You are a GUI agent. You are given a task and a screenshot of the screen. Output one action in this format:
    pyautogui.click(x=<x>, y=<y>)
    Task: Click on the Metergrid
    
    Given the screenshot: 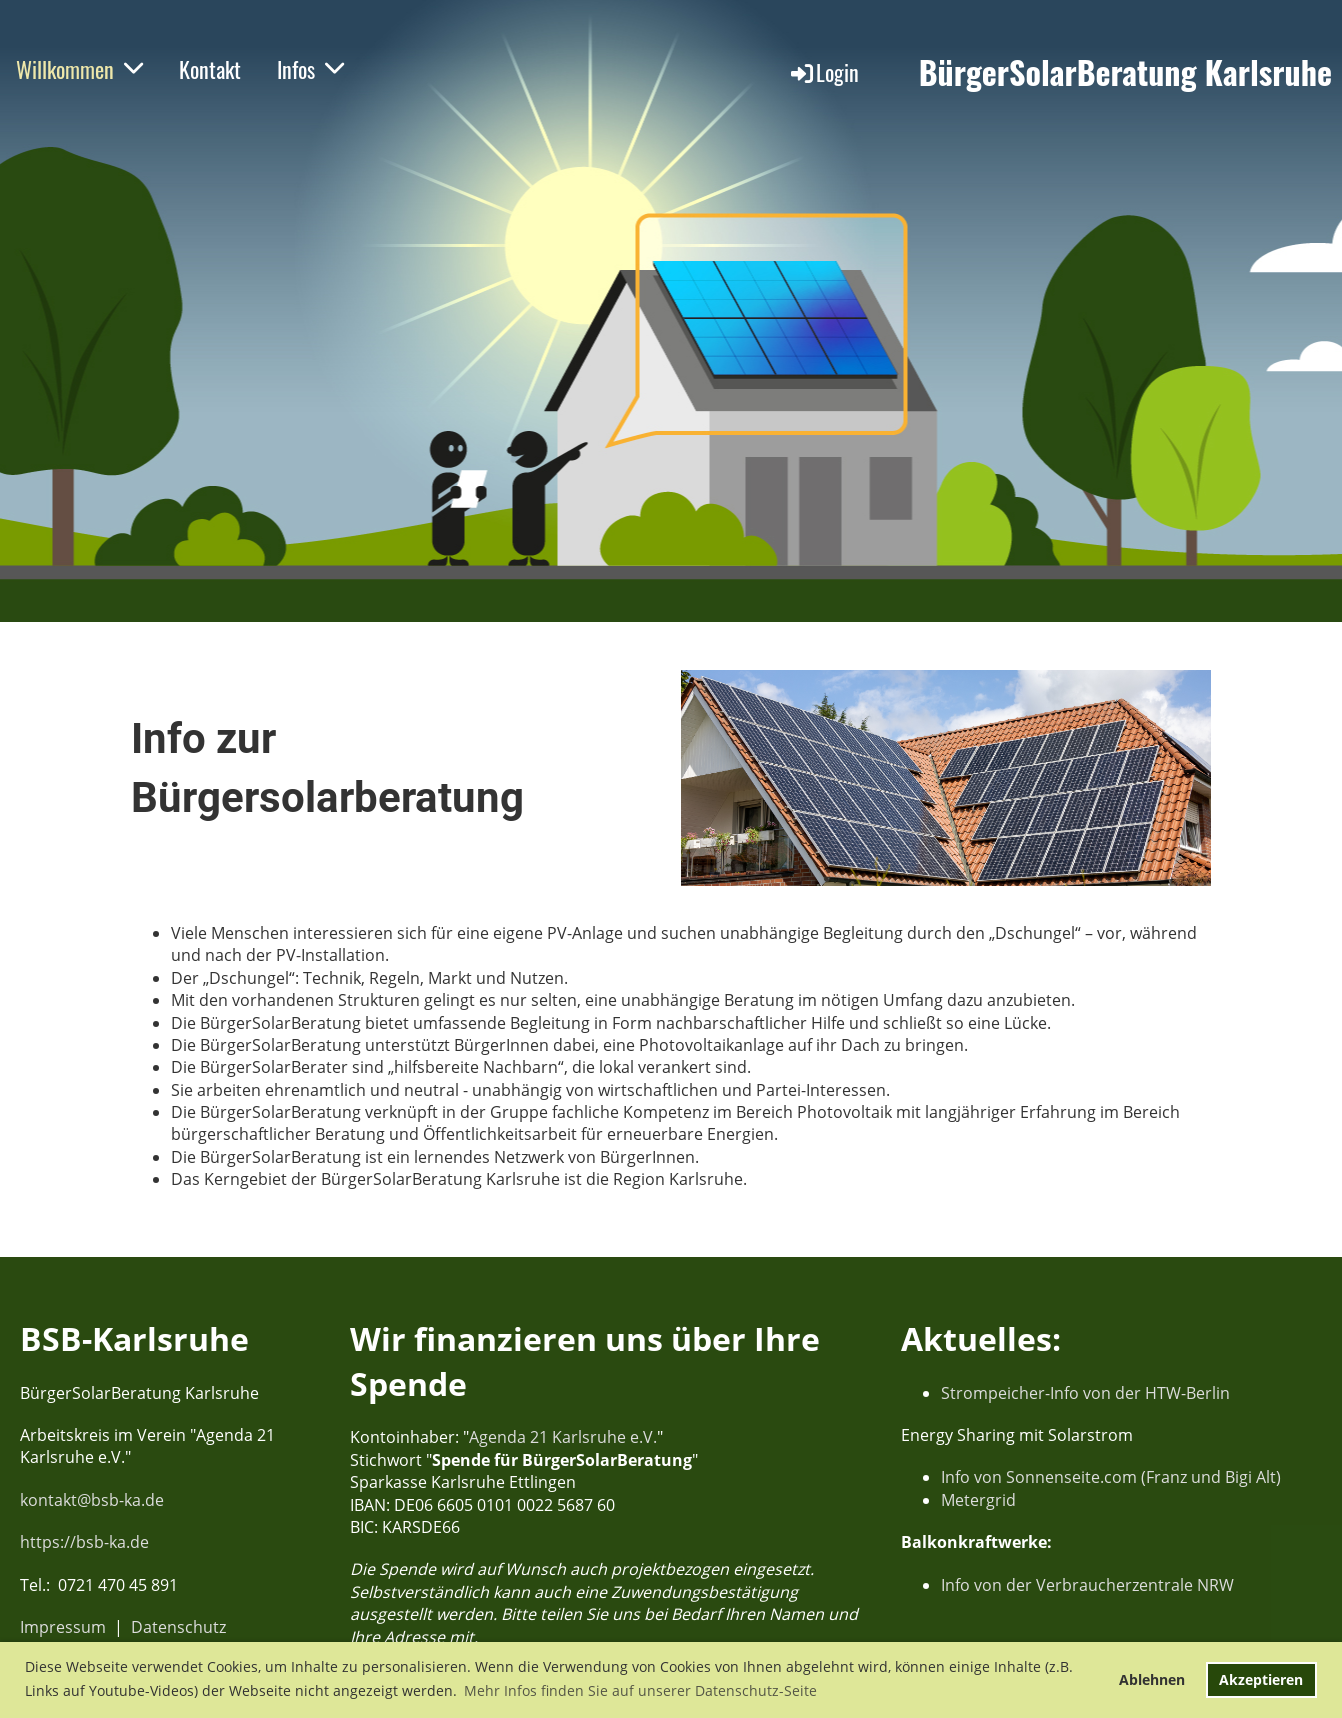 What is the action you would take?
    pyautogui.click(x=978, y=1500)
    